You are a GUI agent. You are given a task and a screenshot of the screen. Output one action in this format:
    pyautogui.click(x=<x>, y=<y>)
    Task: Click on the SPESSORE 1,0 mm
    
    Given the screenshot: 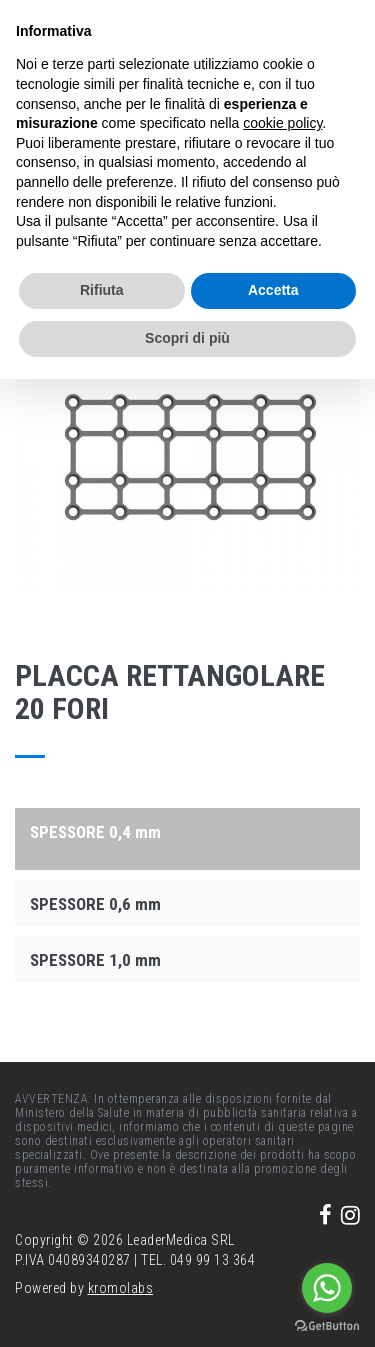 What is the action you would take?
    pyautogui.click(x=95, y=960)
    